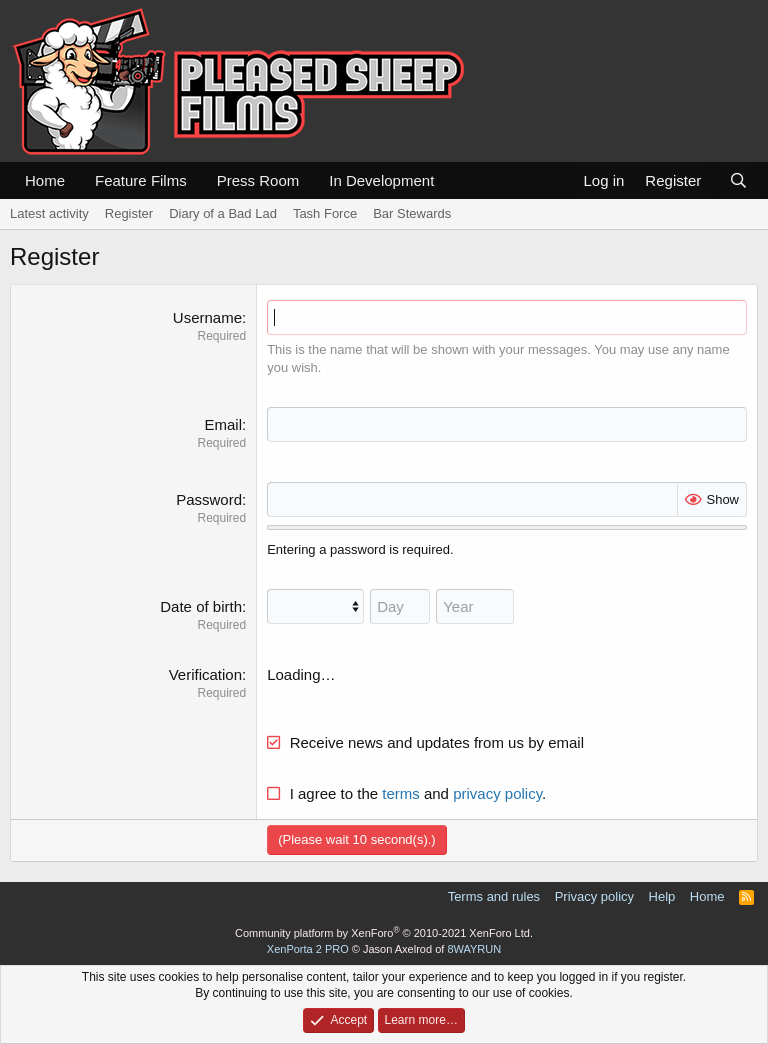 The height and width of the screenshot is (1044, 768). I want to click on In Development, so click(381, 180).